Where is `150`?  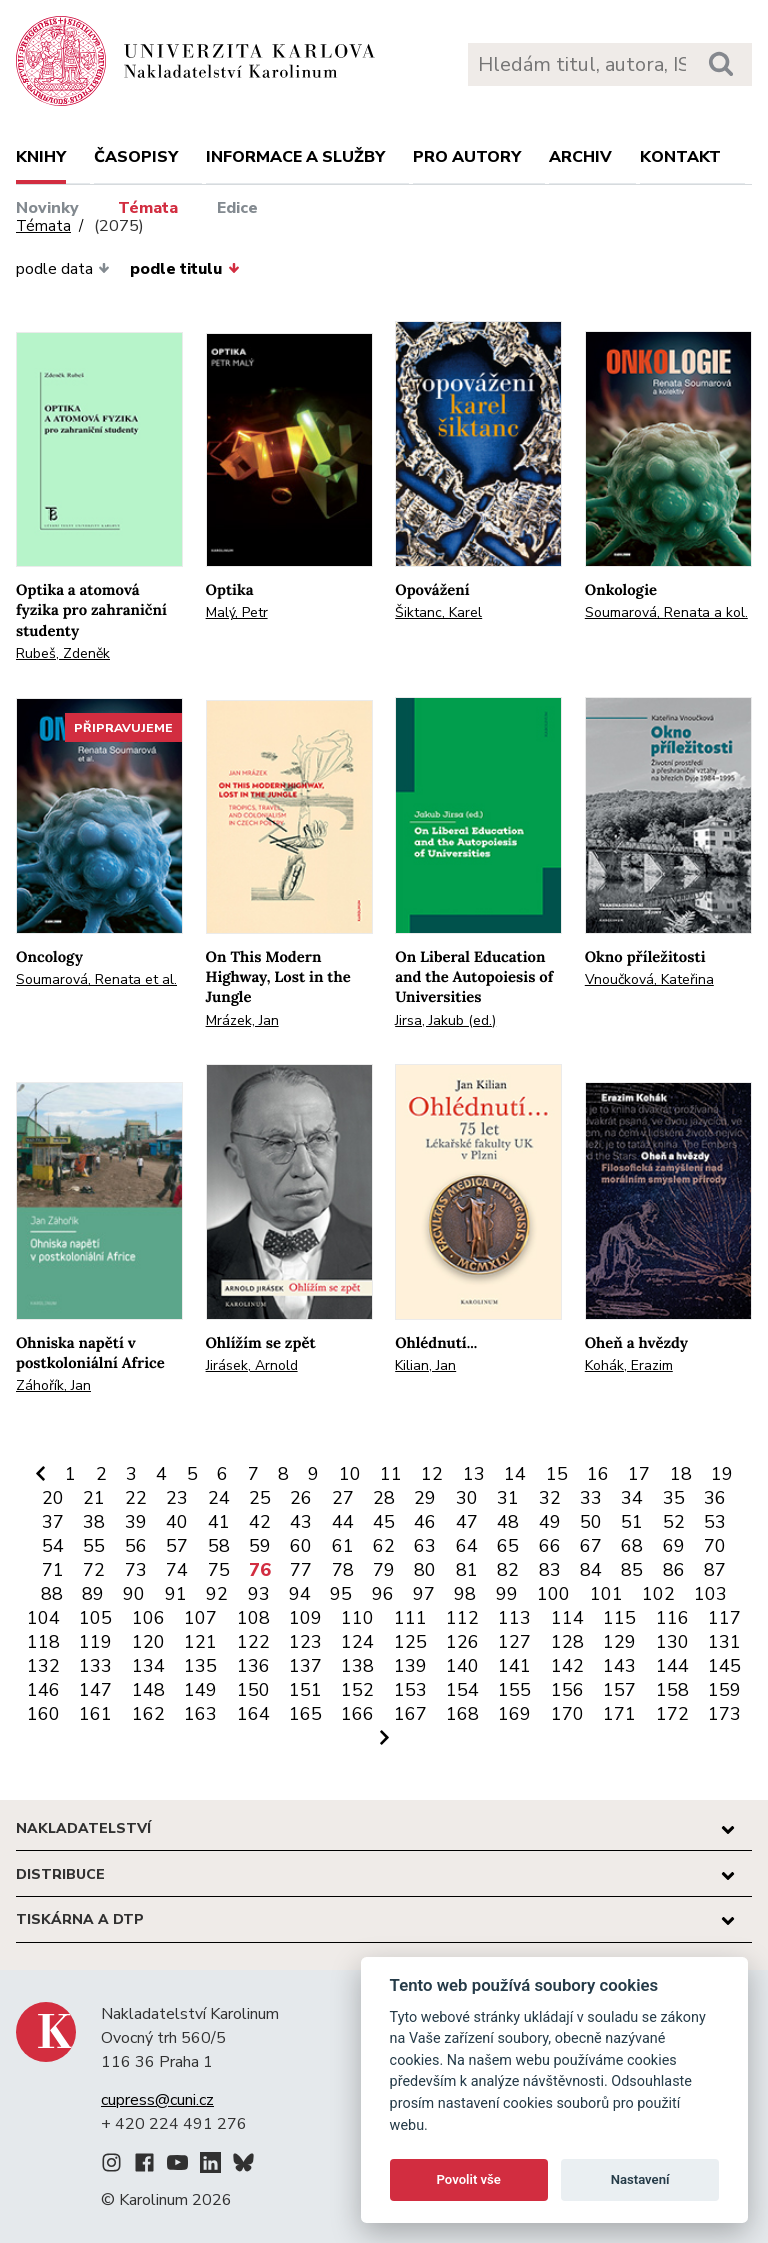
150 is located at coordinates (253, 1690).